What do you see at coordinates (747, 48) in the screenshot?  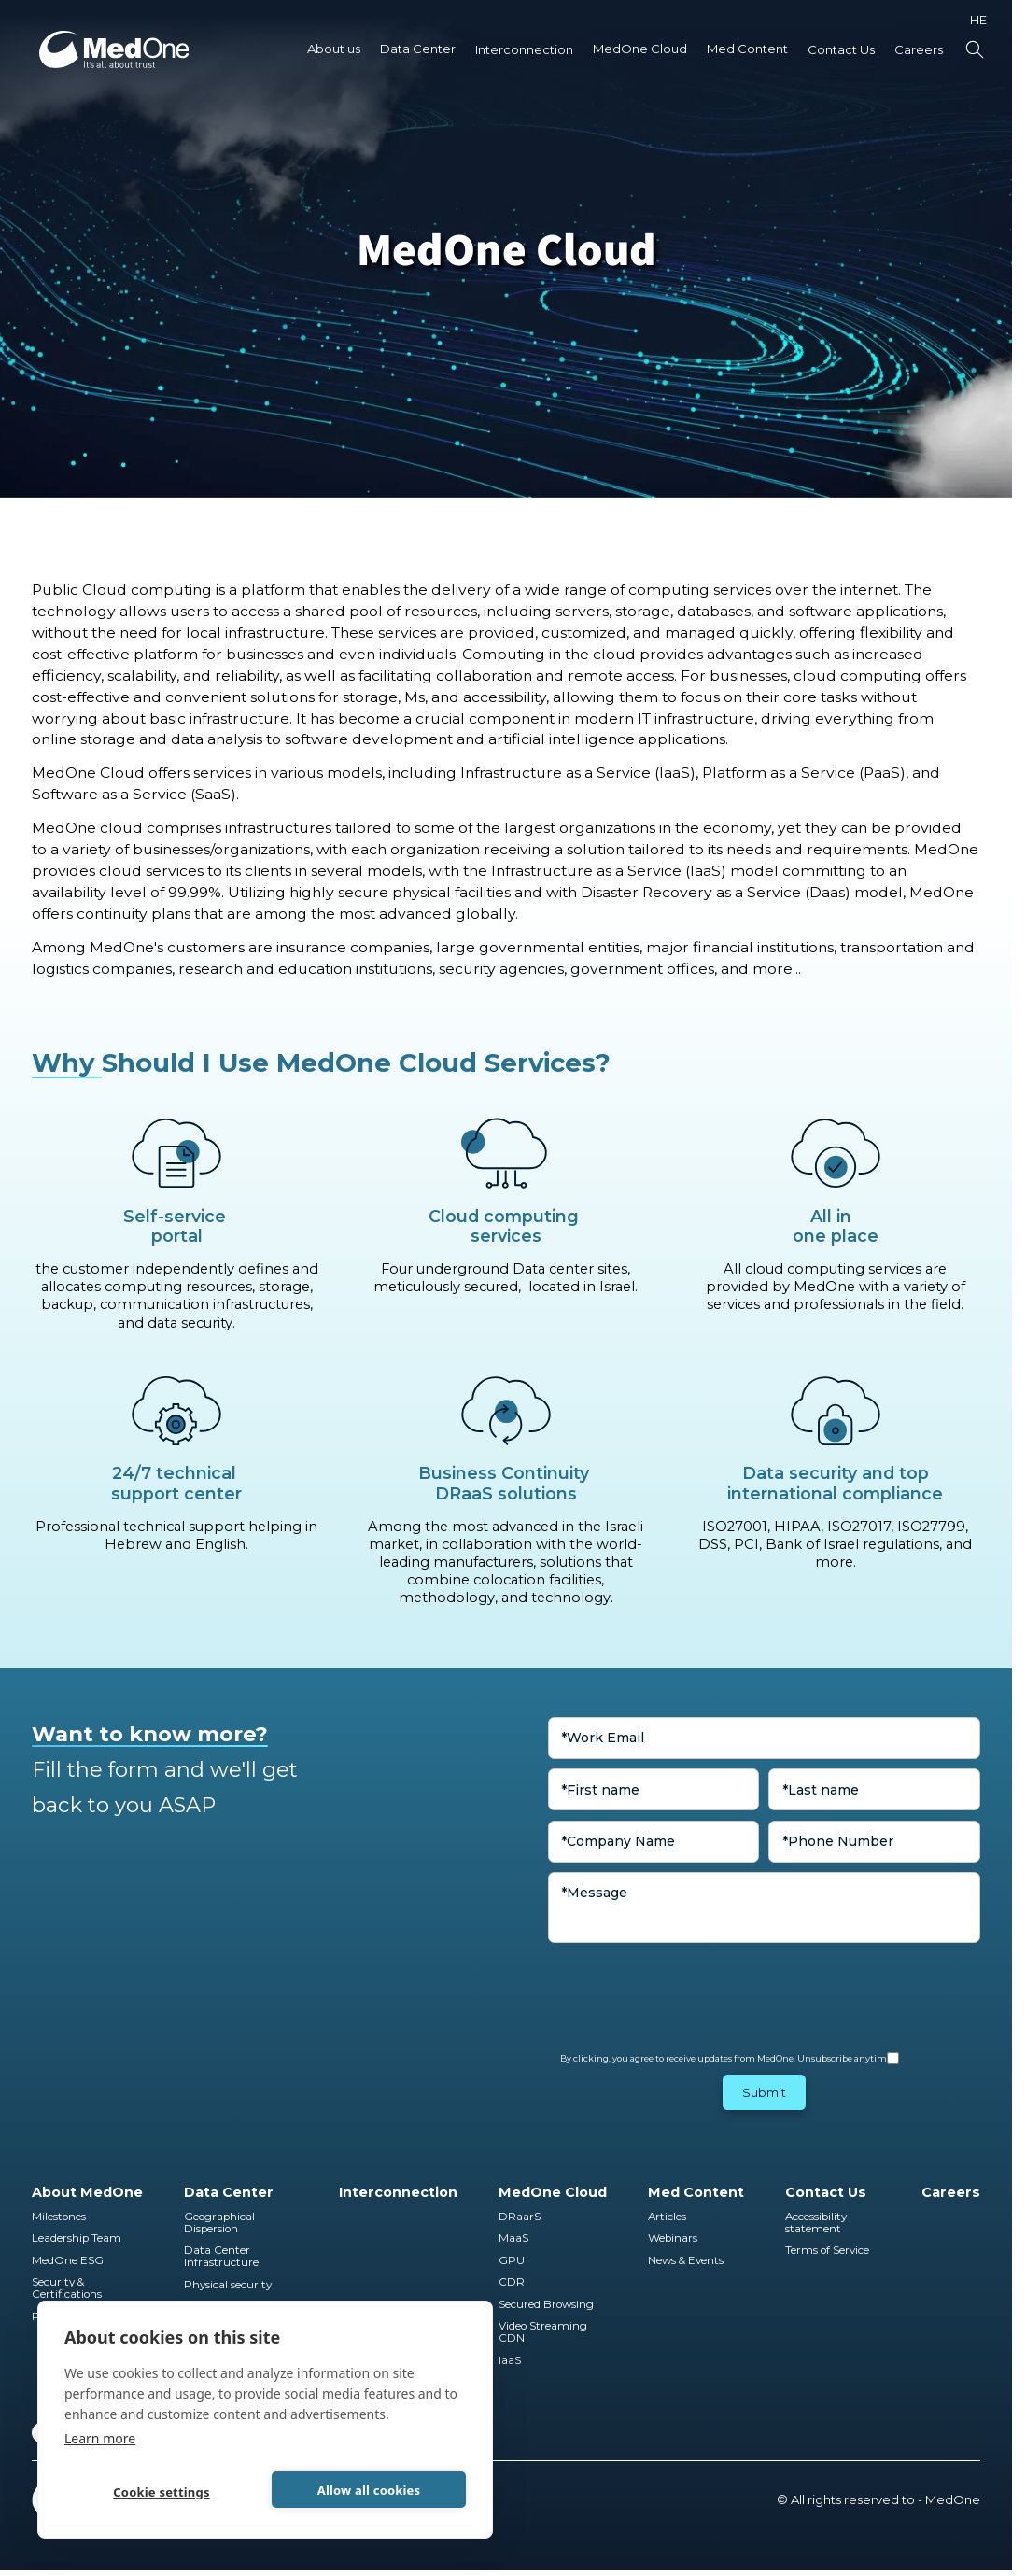 I see `Med Content` at bounding box center [747, 48].